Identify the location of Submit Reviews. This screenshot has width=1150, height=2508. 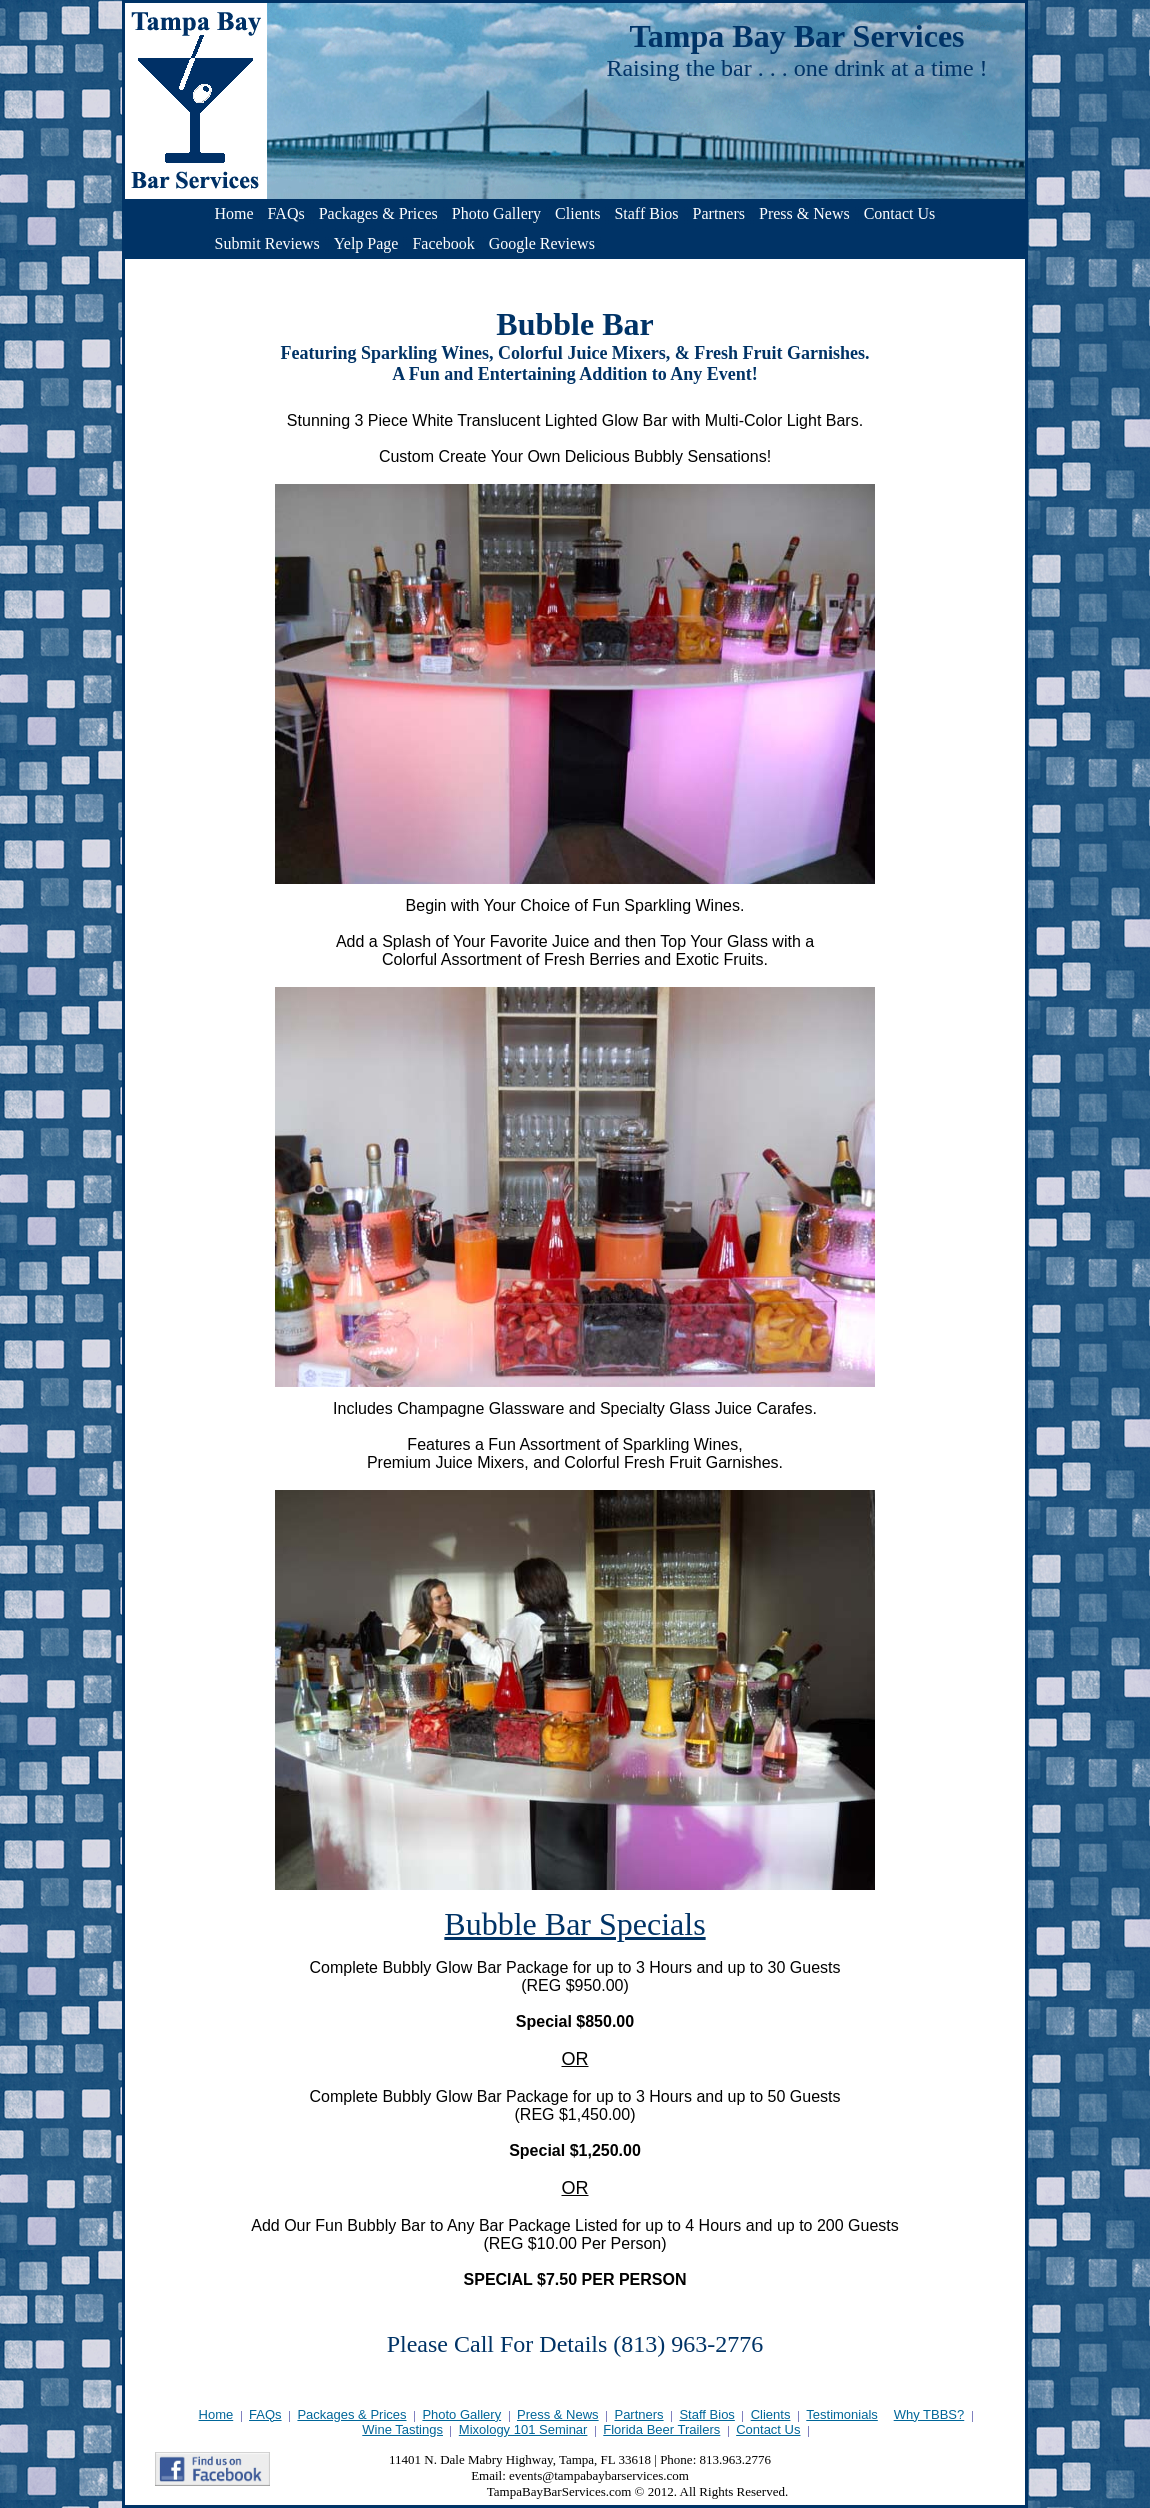
(267, 243).